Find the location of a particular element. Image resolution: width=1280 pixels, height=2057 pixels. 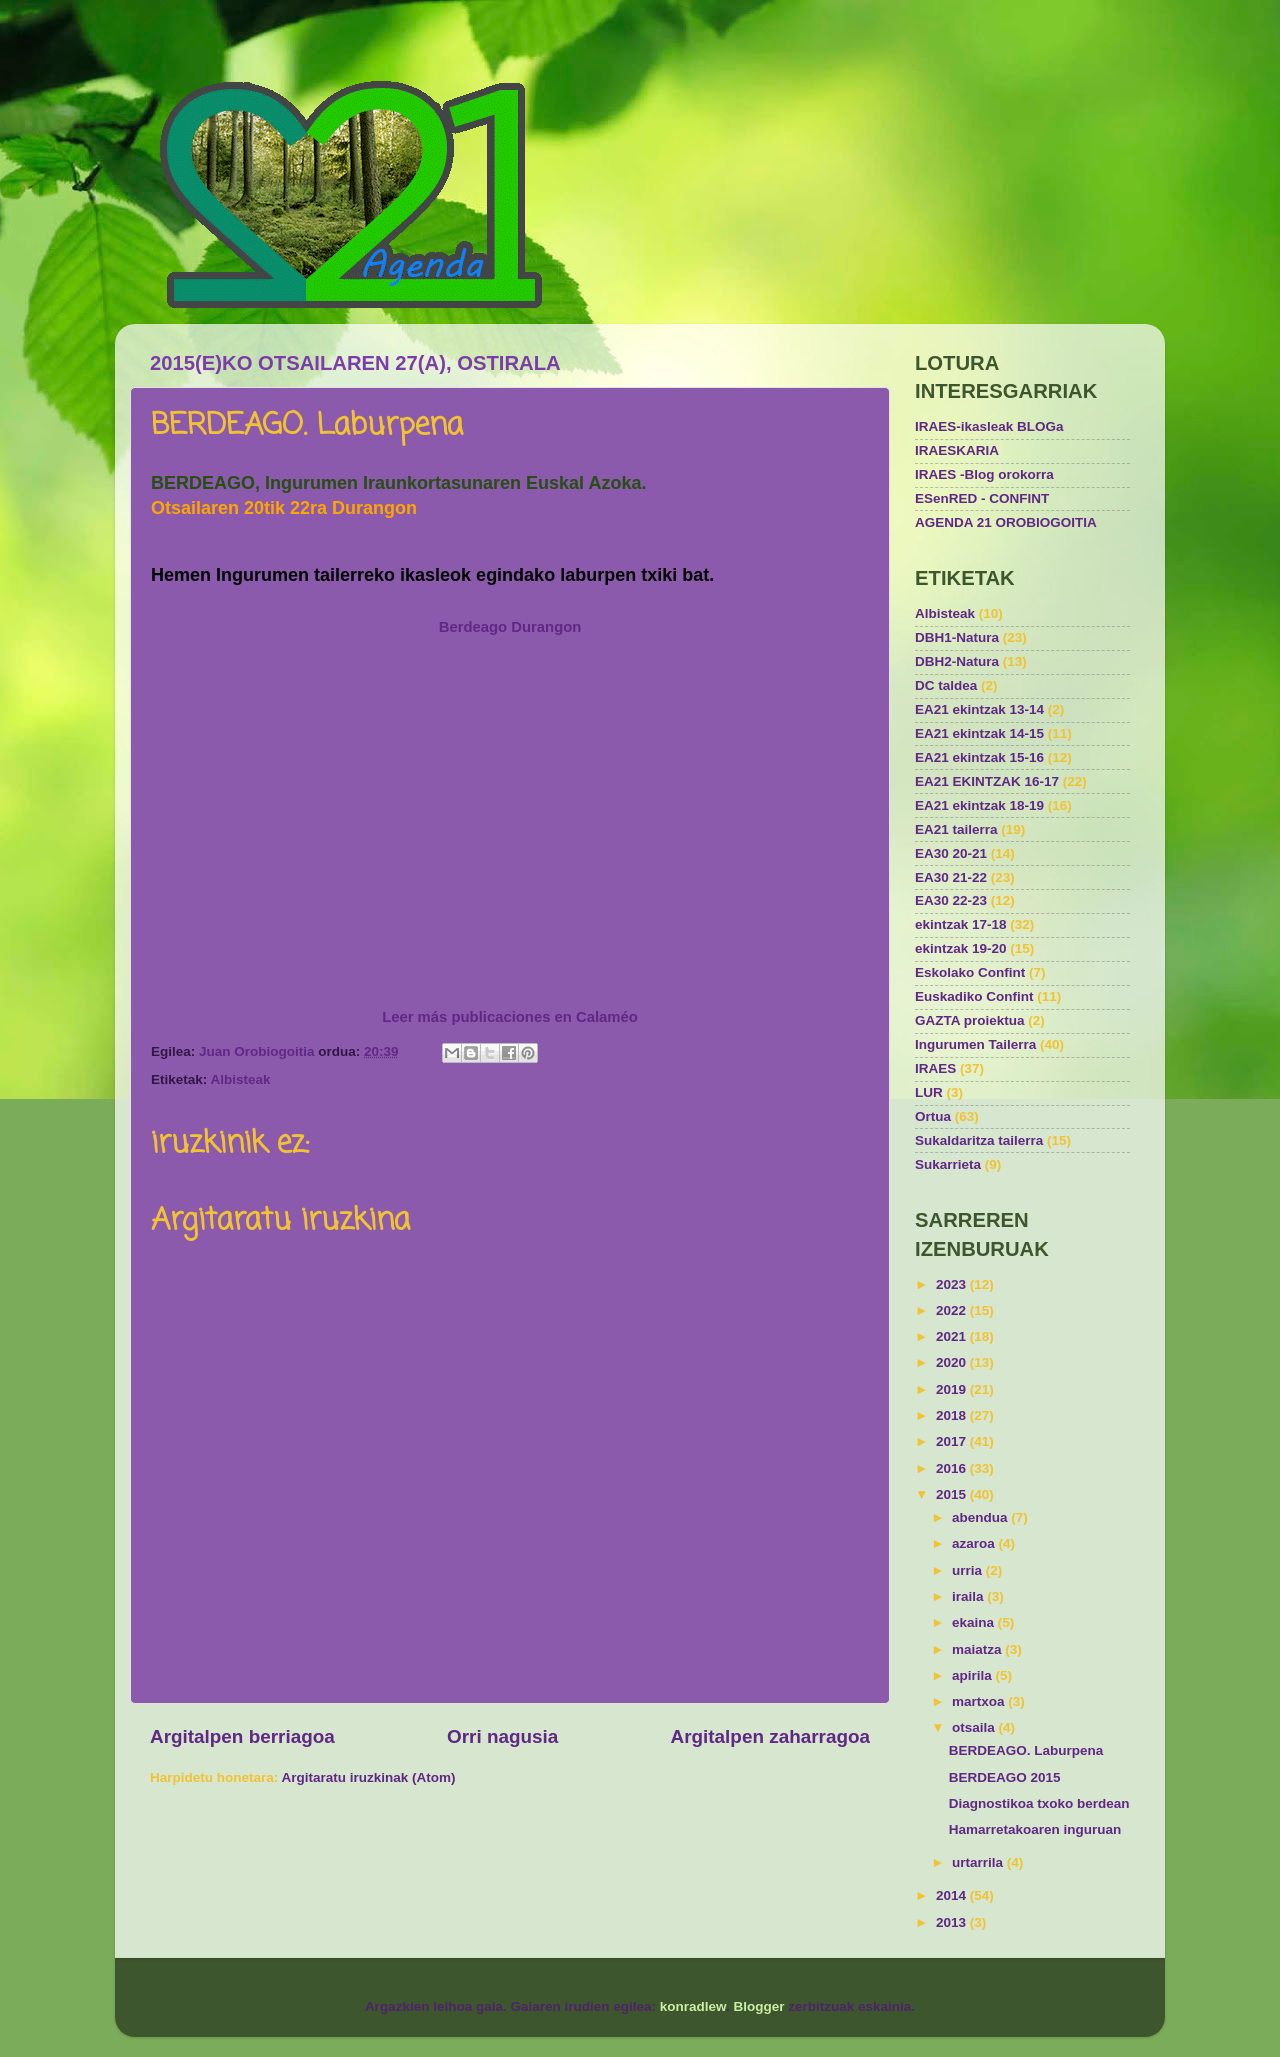

2017 is located at coordinates (953, 1441).